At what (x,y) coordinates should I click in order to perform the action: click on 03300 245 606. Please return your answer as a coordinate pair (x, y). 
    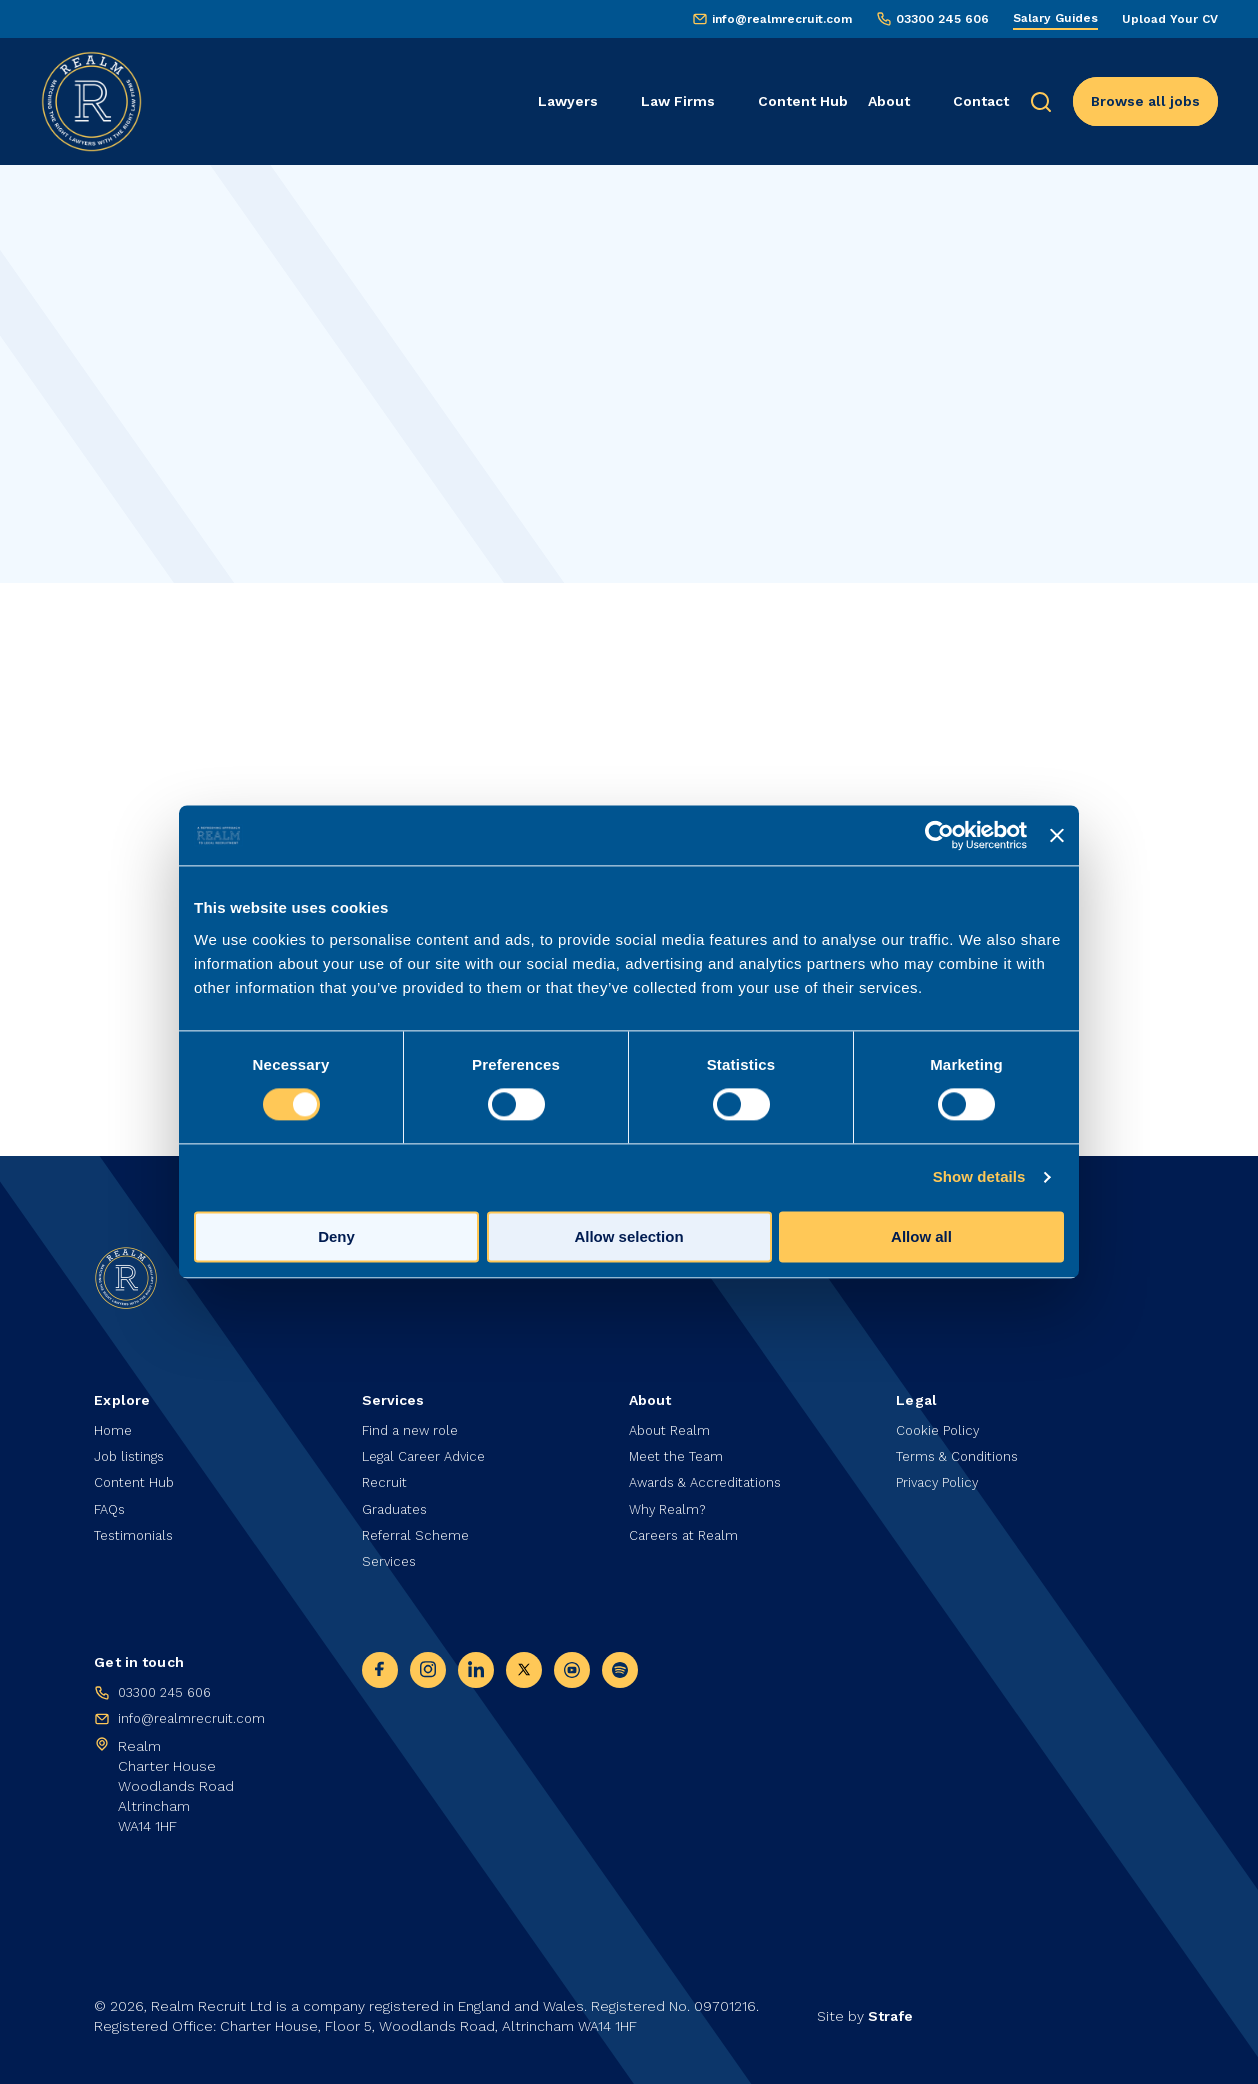
    Looking at the image, I should click on (942, 19).